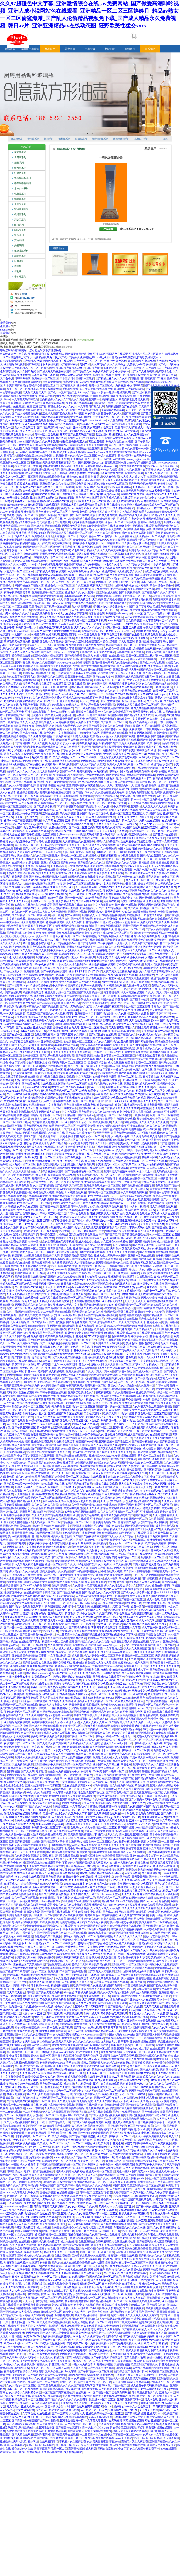  Describe the element at coordinates (55, 399) in the screenshot. I see `国内精品伊人久久久久777` at that location.